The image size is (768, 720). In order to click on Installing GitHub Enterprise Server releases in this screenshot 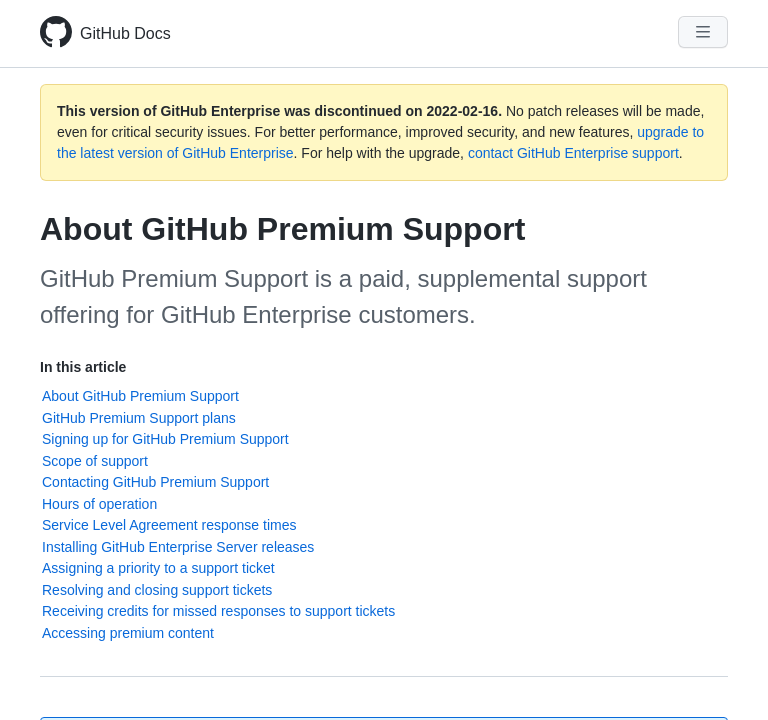, I will do `click(178, 547)`.